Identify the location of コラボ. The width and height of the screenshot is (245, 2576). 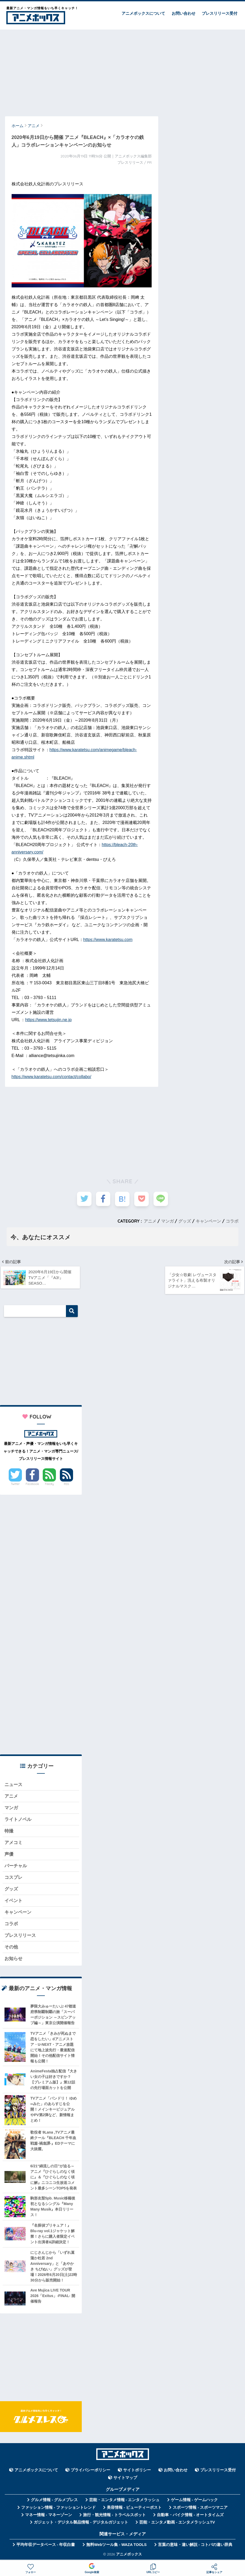
(232, 1221).